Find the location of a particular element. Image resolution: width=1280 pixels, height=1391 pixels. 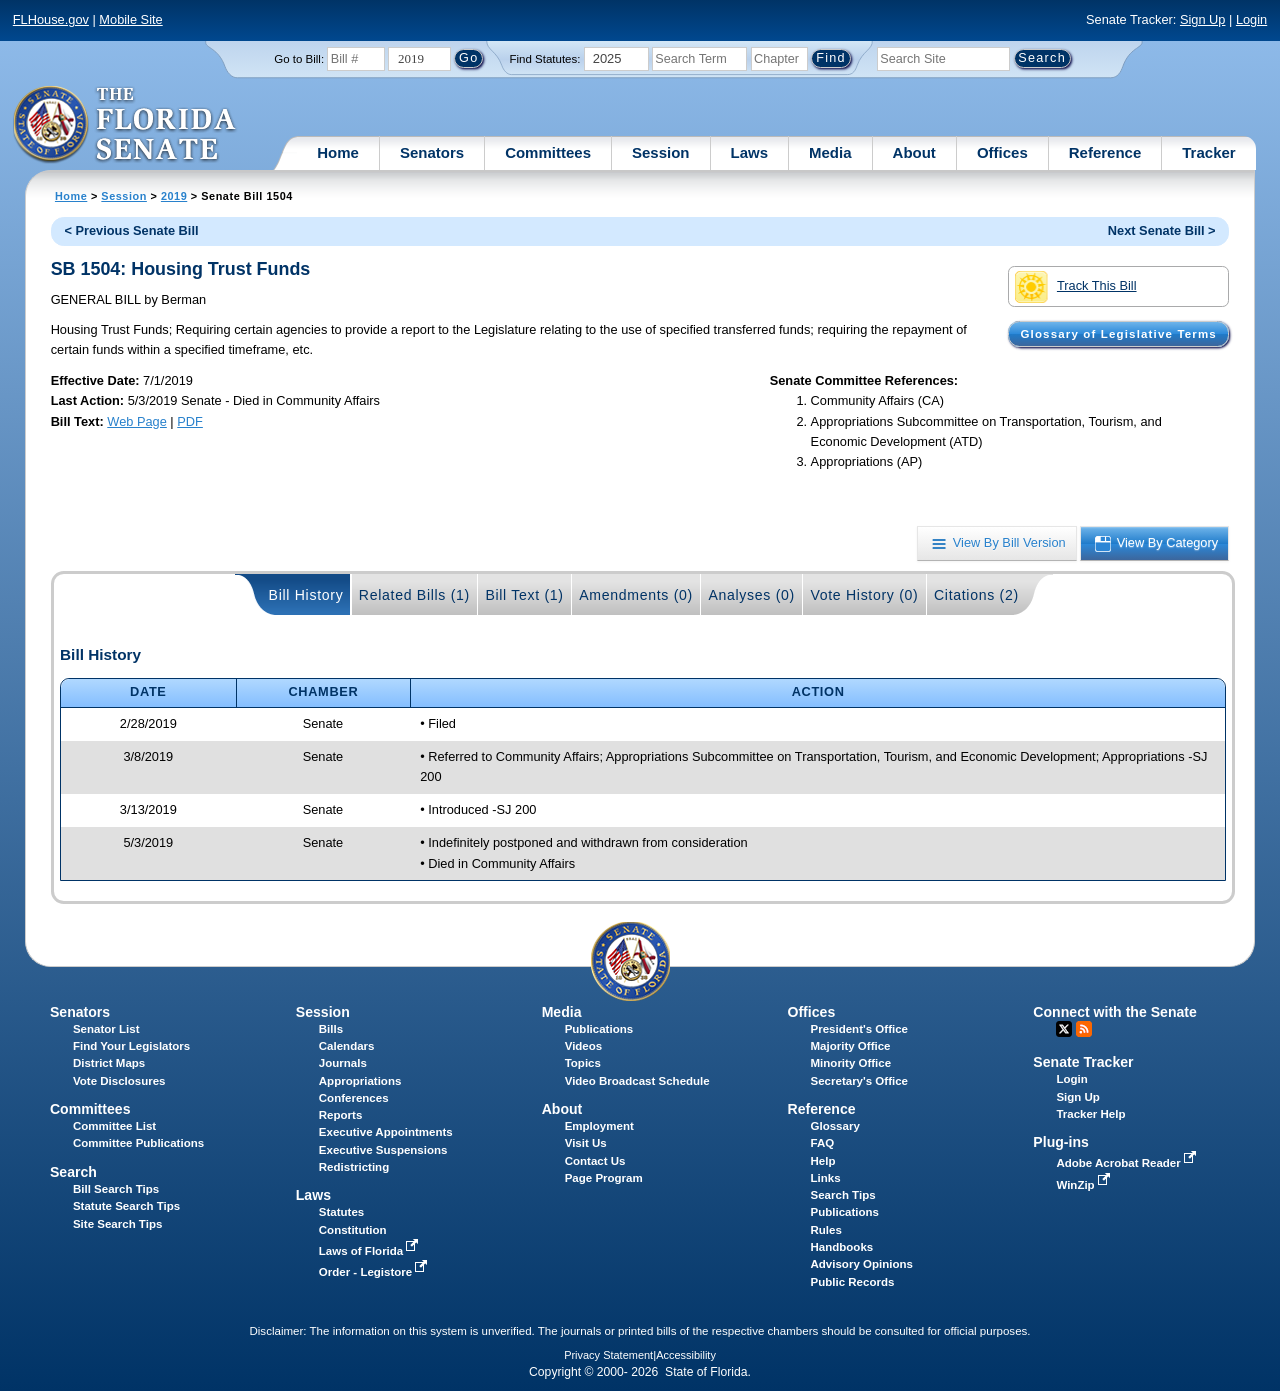

Media is located at coordinates (830, 152).